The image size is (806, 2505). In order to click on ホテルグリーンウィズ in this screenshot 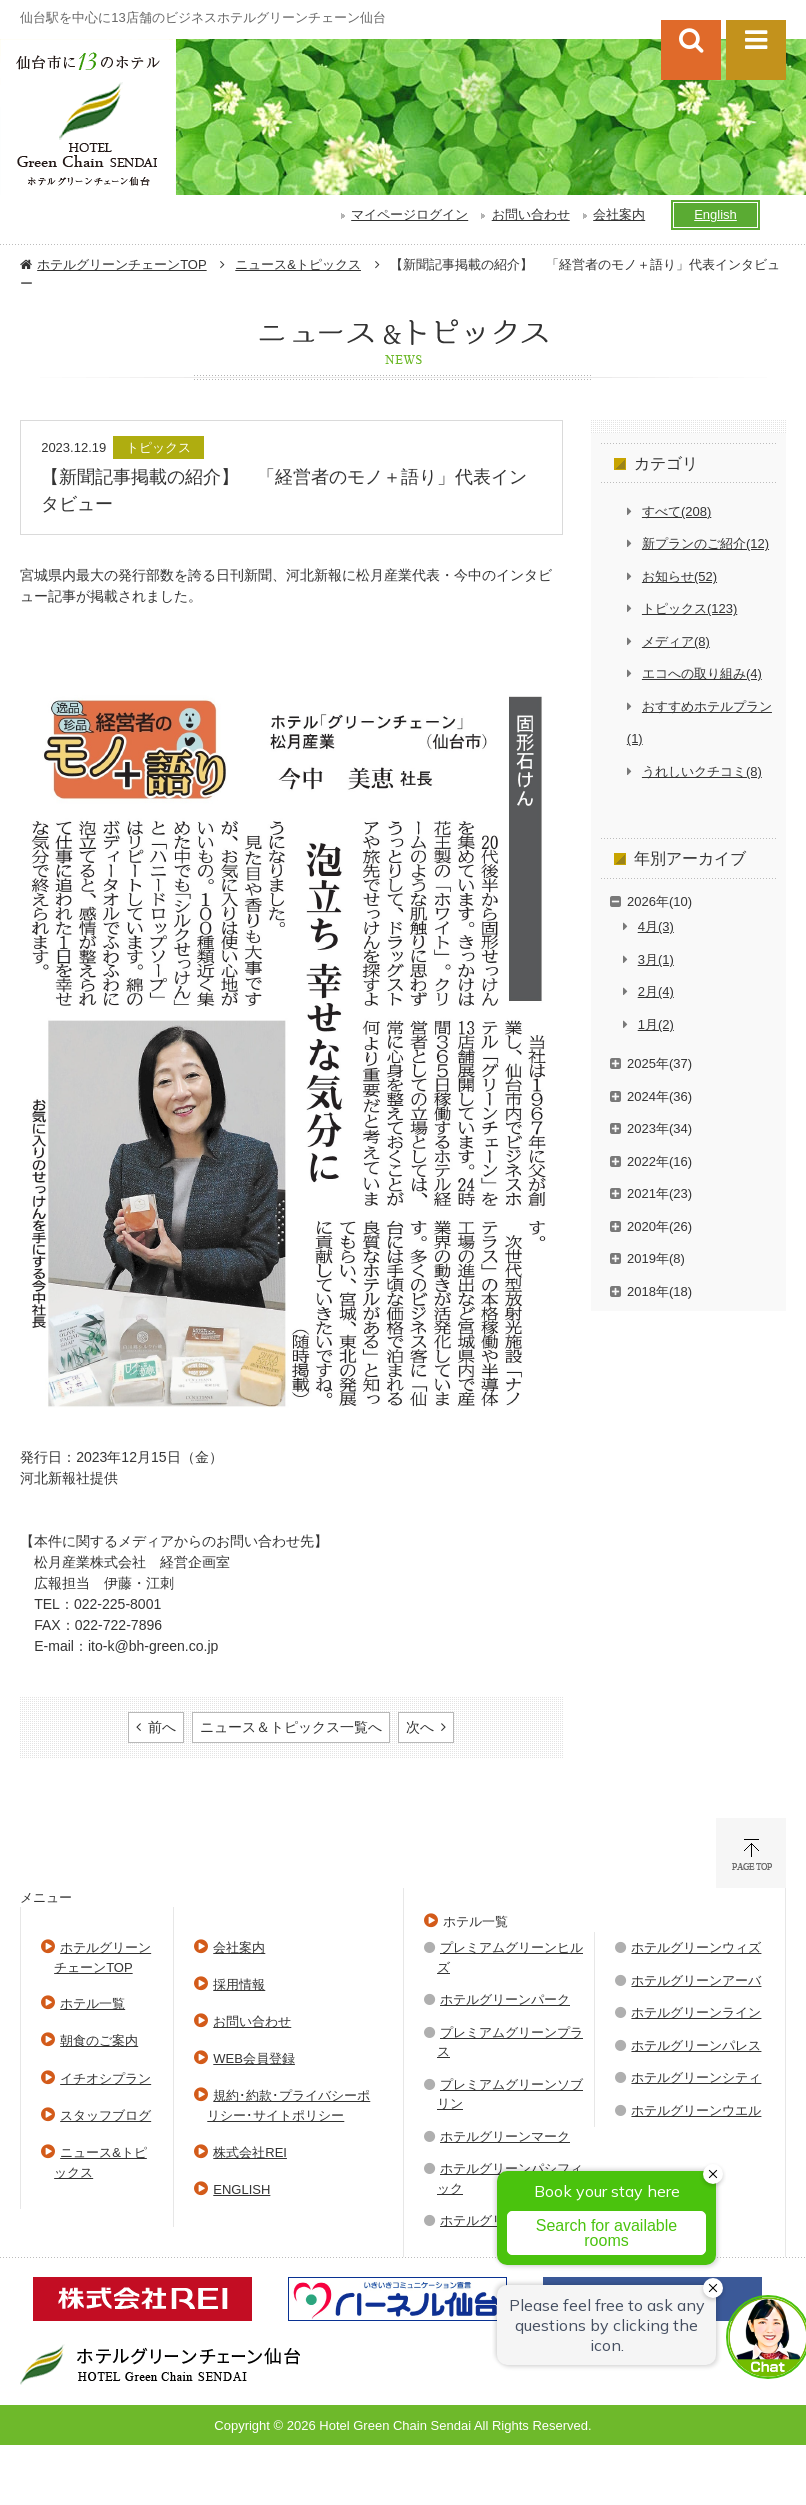, I will do `click(696, 1947)`.